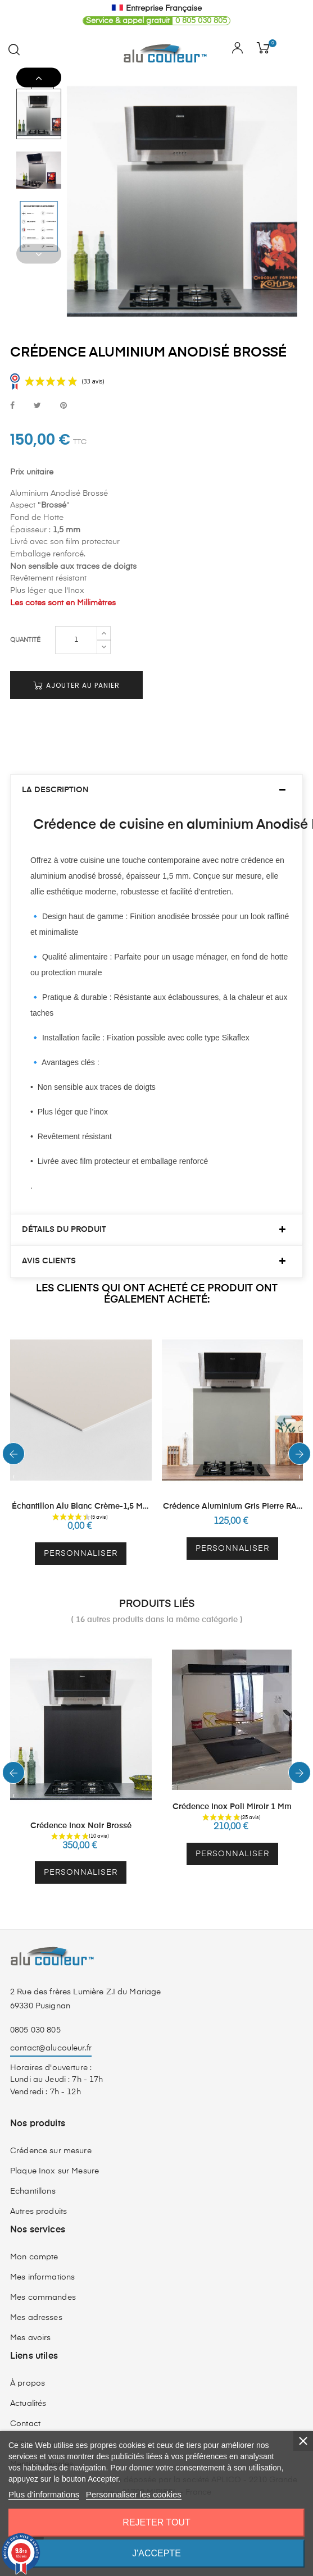 The height and width of the screenshot is (2576, 313). Describe the element at coordinates (38, 78) in the screenshot. I see `Next` at that location.